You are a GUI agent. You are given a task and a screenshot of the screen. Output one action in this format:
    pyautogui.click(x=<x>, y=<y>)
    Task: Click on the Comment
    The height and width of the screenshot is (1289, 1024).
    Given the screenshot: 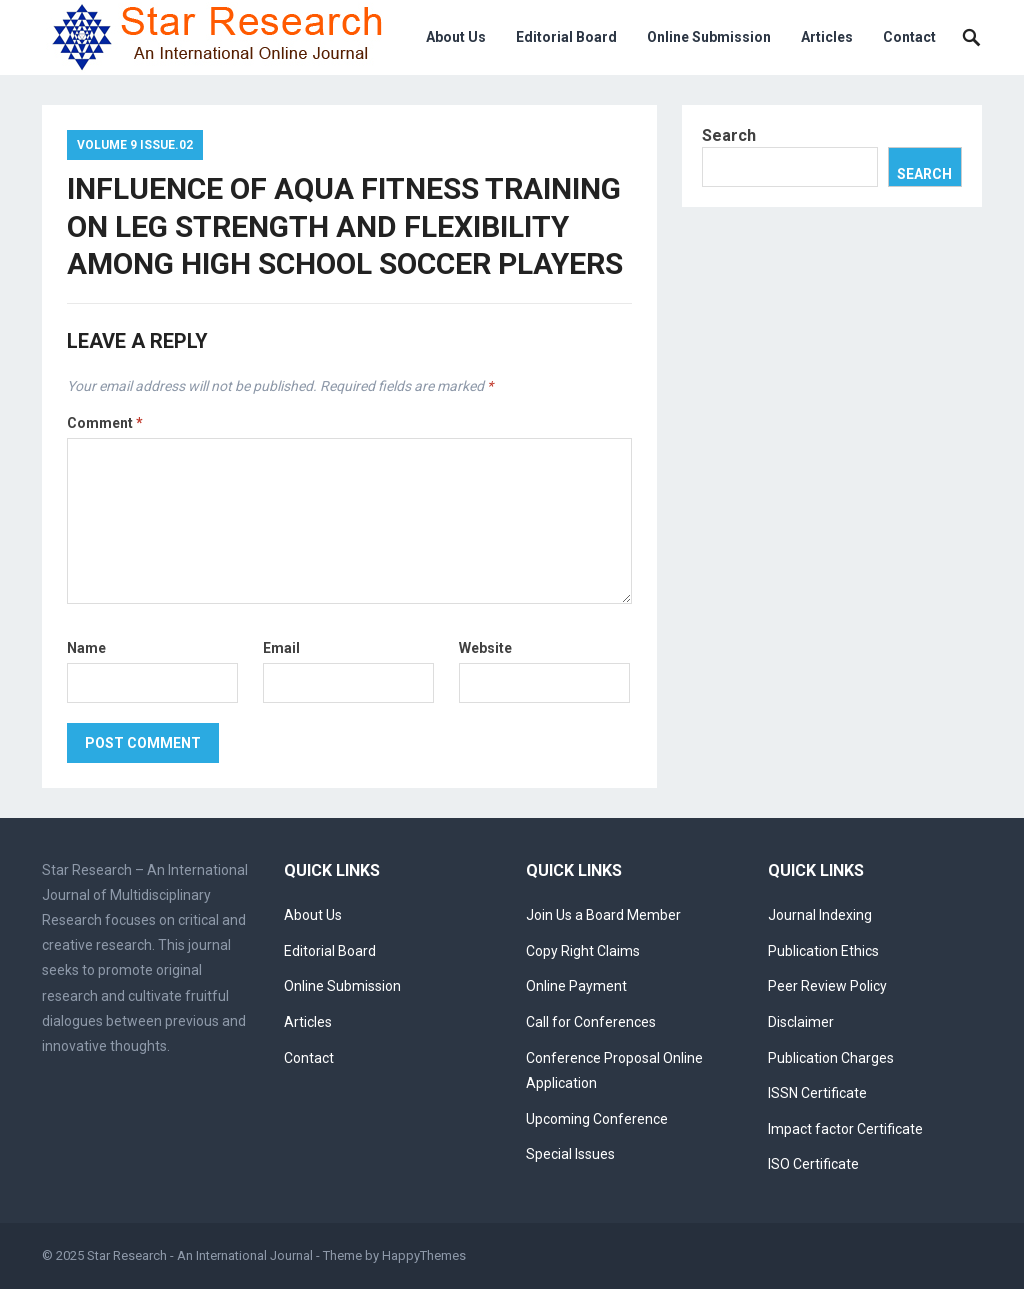 What is the action you would take?
    pyautogui.click(x=105, y=423)
    